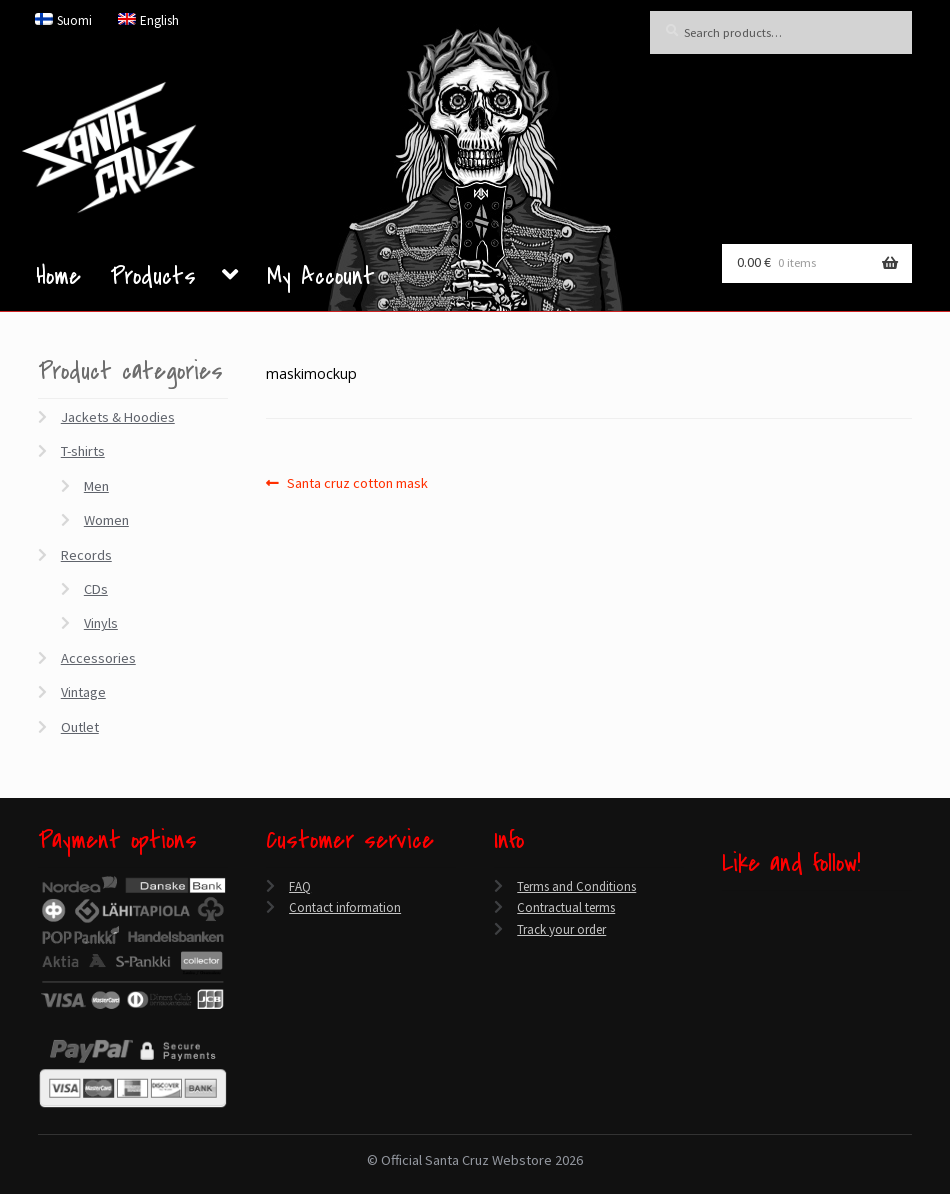  I want to click on Products, so click(153, 279).